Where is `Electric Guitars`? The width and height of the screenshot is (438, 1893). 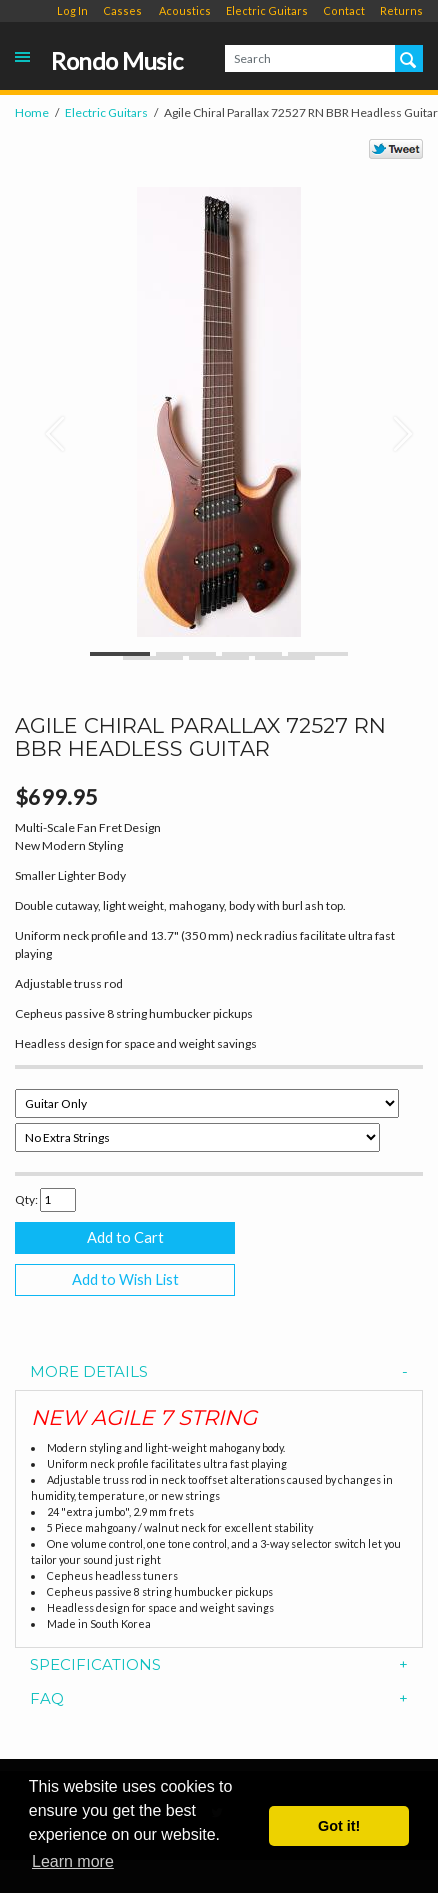 Electric Guitars is located at coordinates (267, 10).